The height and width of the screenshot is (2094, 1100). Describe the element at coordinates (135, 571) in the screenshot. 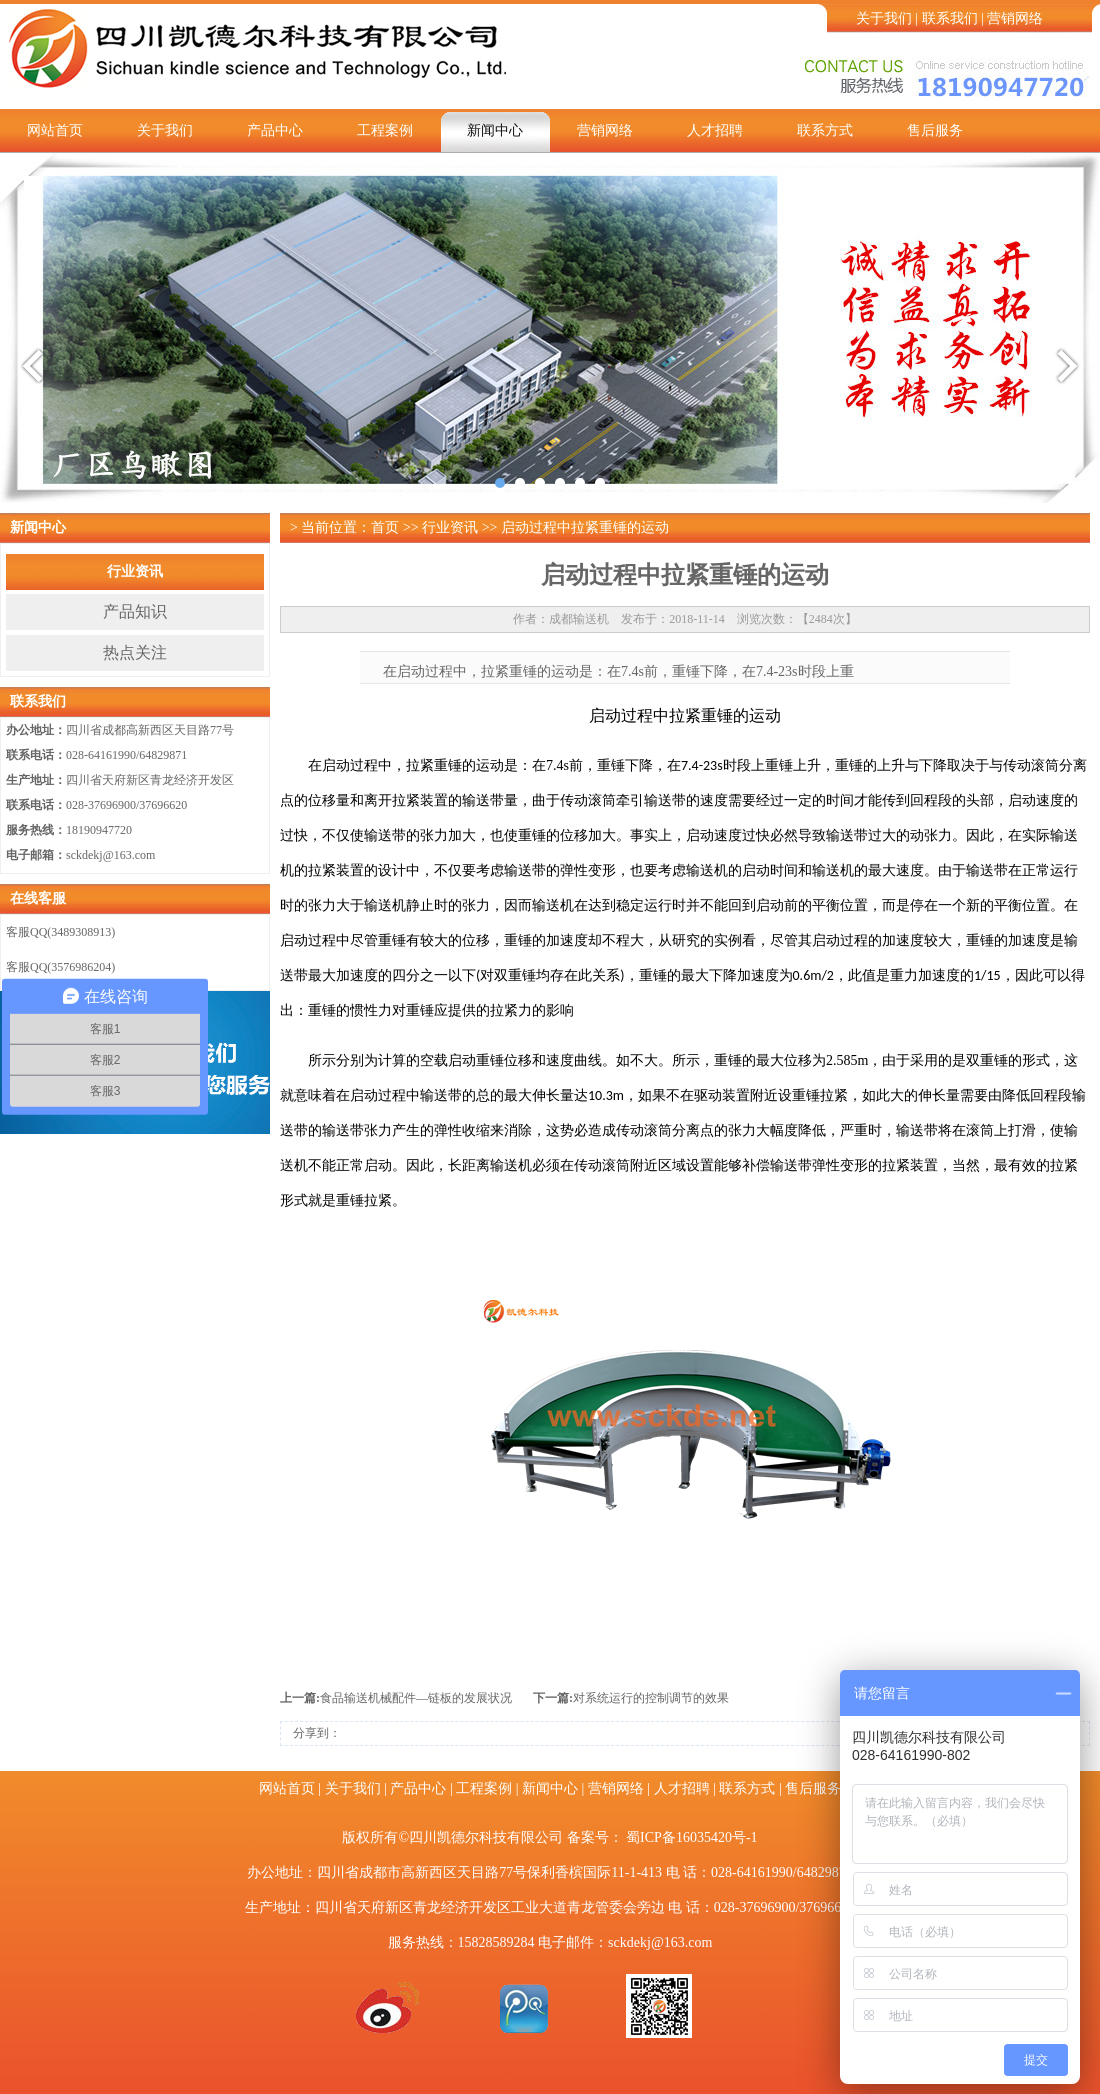

I see `行业资讯` at that location.